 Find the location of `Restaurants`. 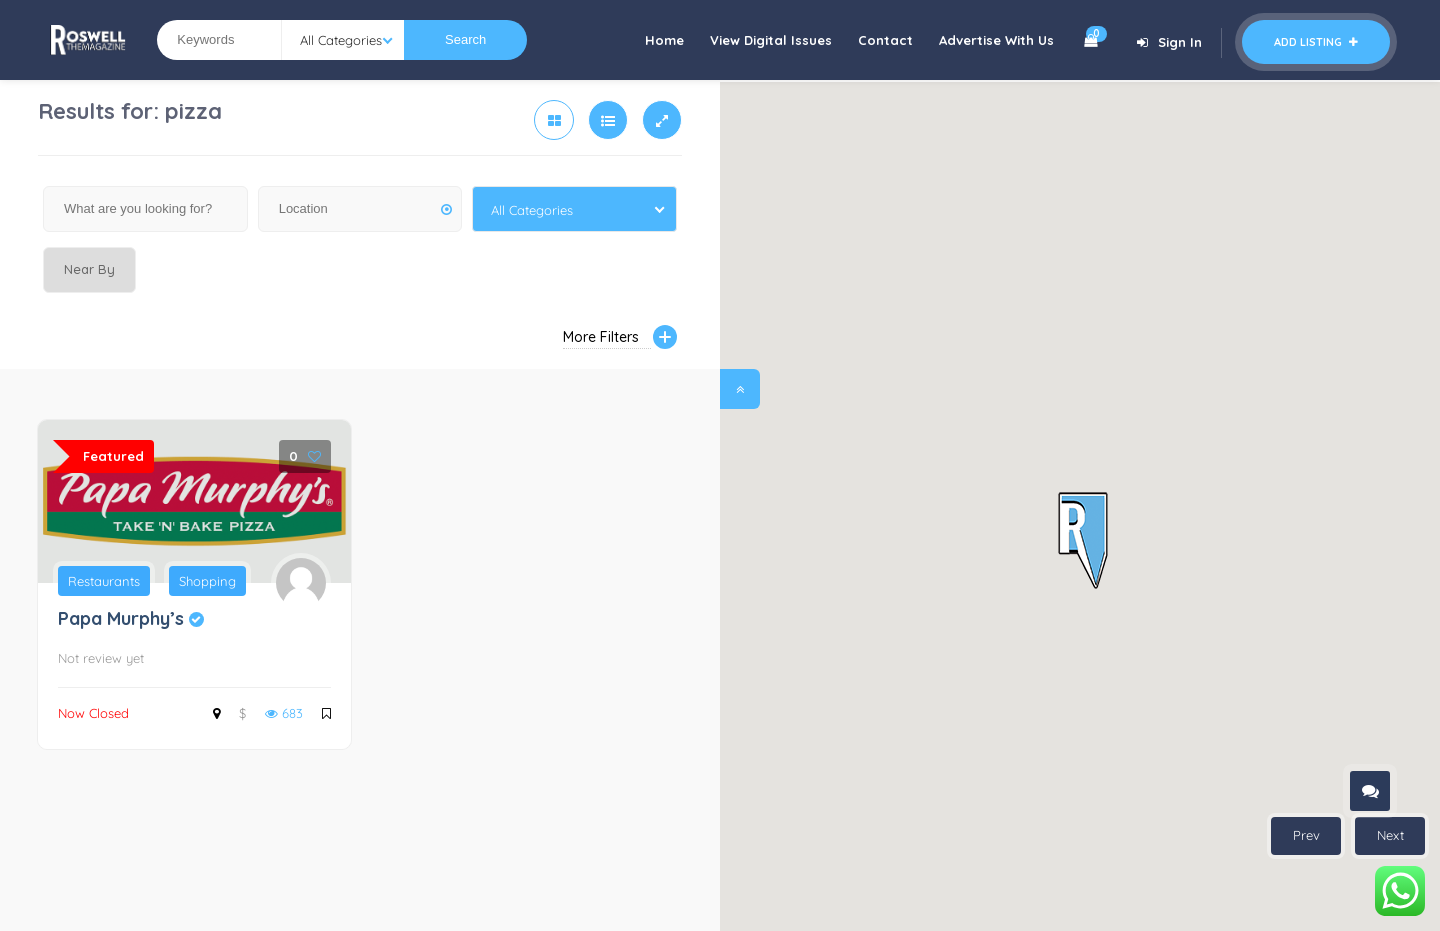

Restaurants is located at coordinates (104, 581).